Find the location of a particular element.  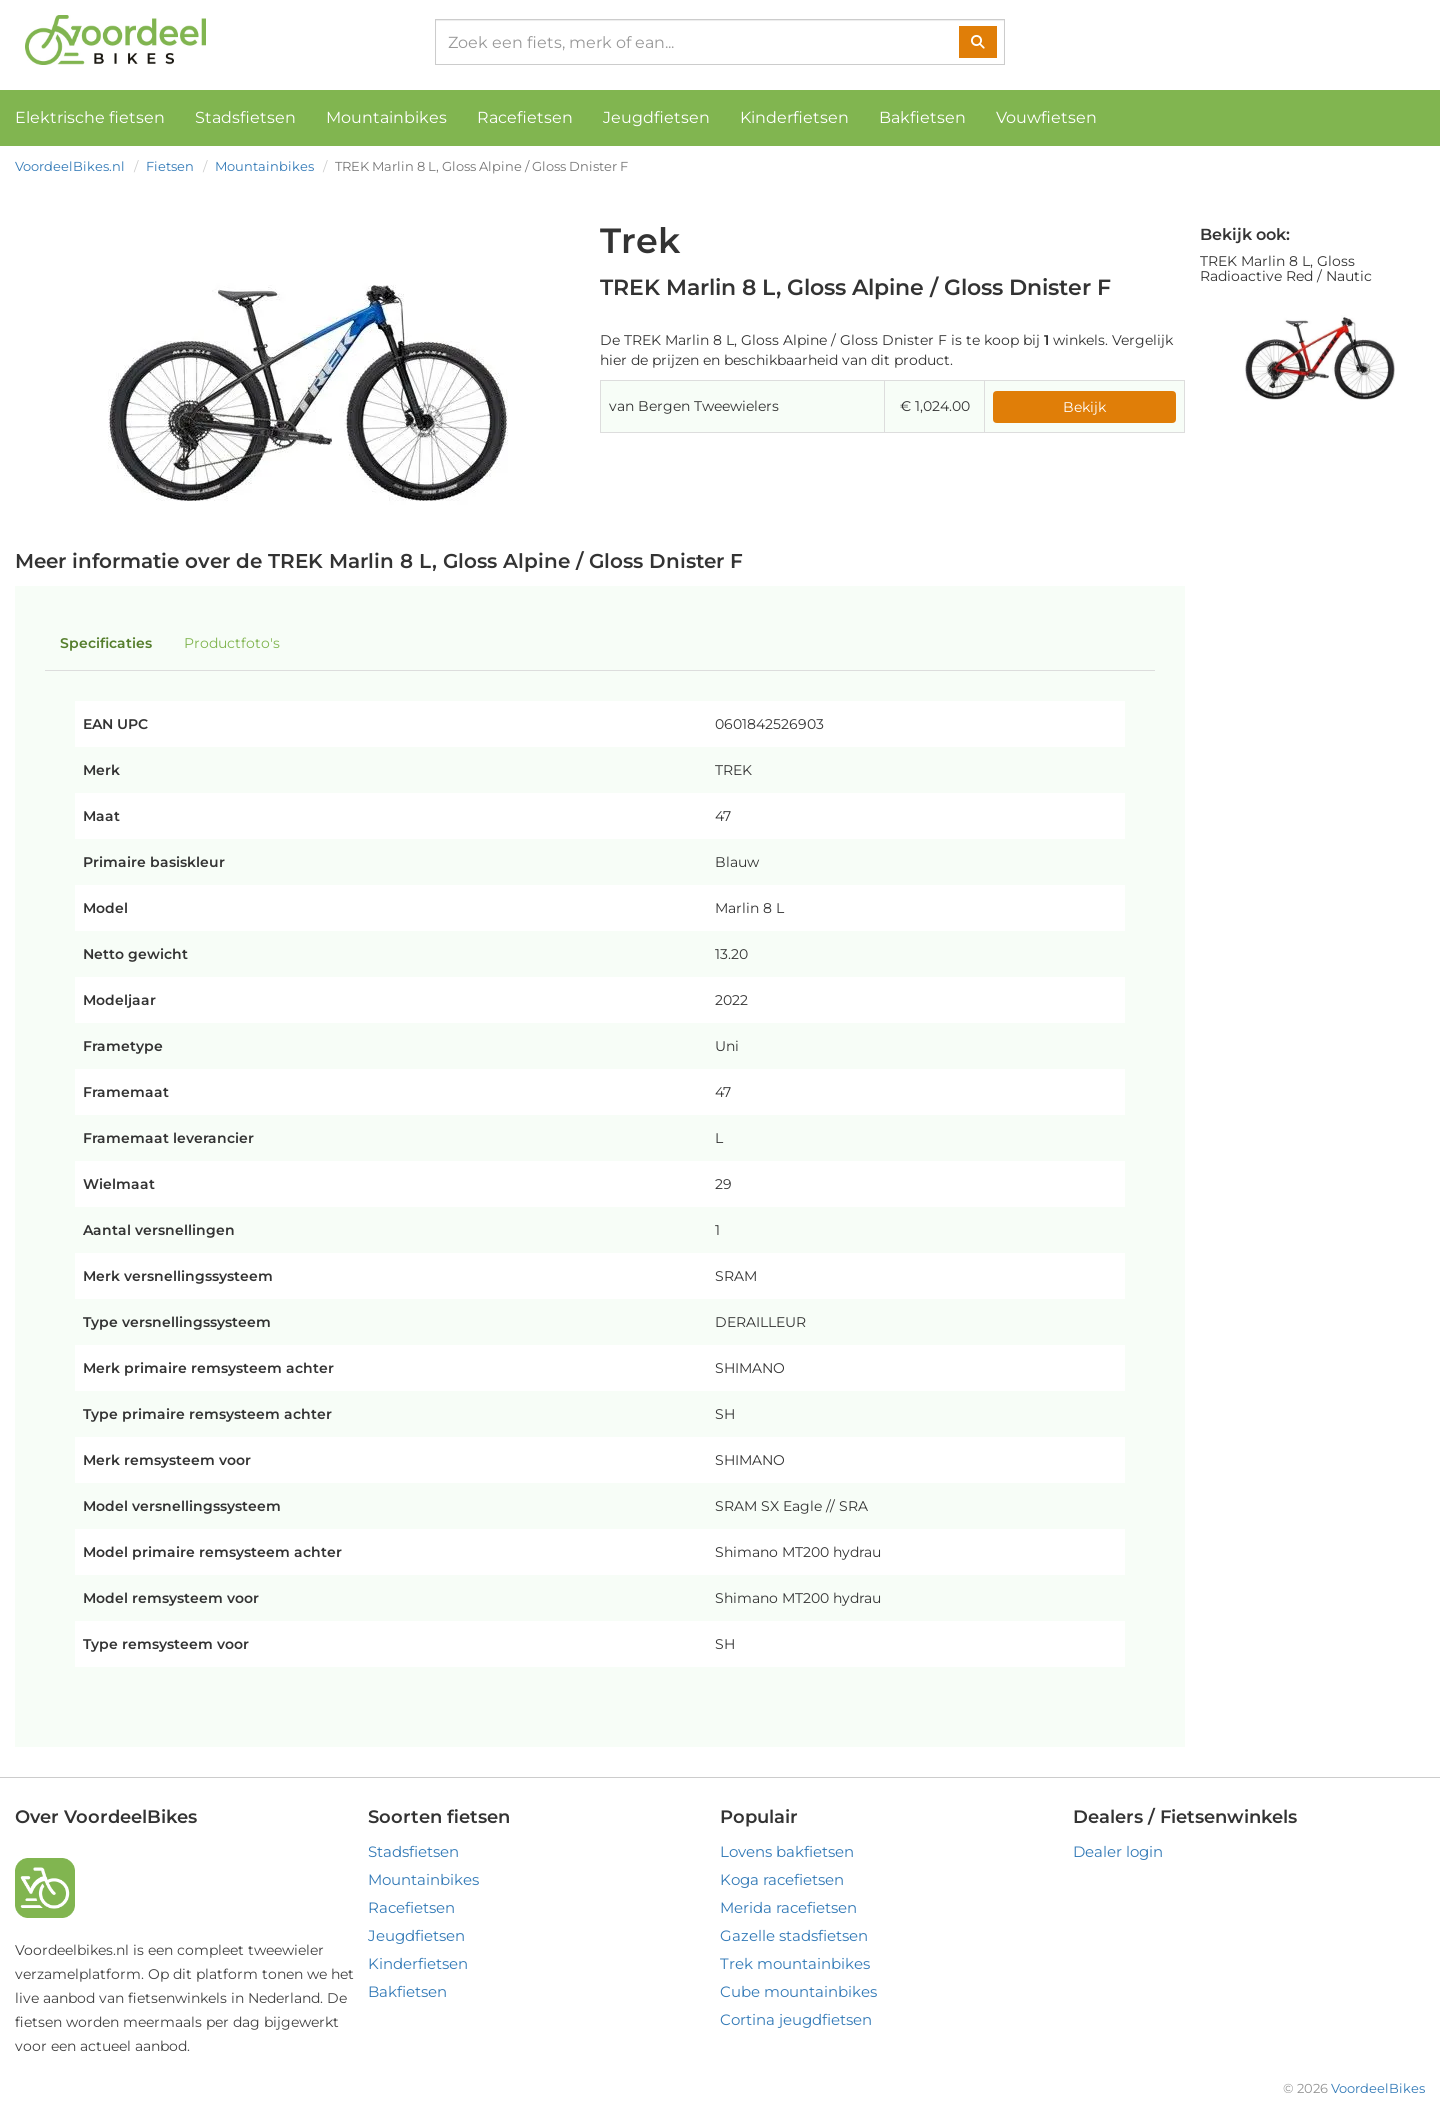

Bakfietsen is located at coordinates (922, 117).